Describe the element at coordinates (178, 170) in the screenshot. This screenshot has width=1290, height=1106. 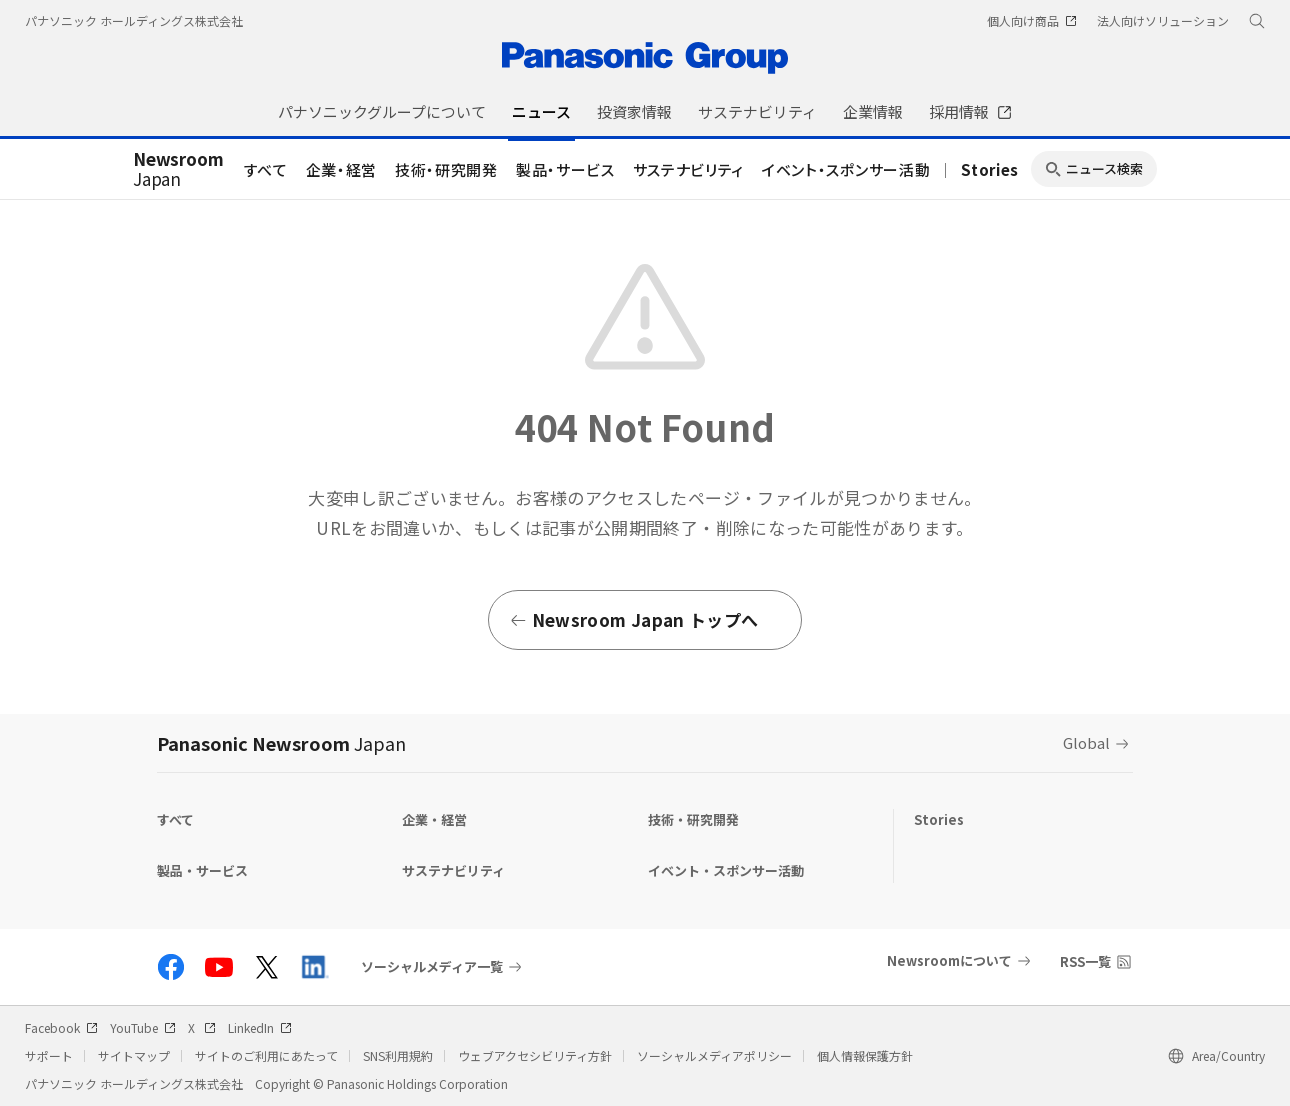
I see `Japan` at that location.